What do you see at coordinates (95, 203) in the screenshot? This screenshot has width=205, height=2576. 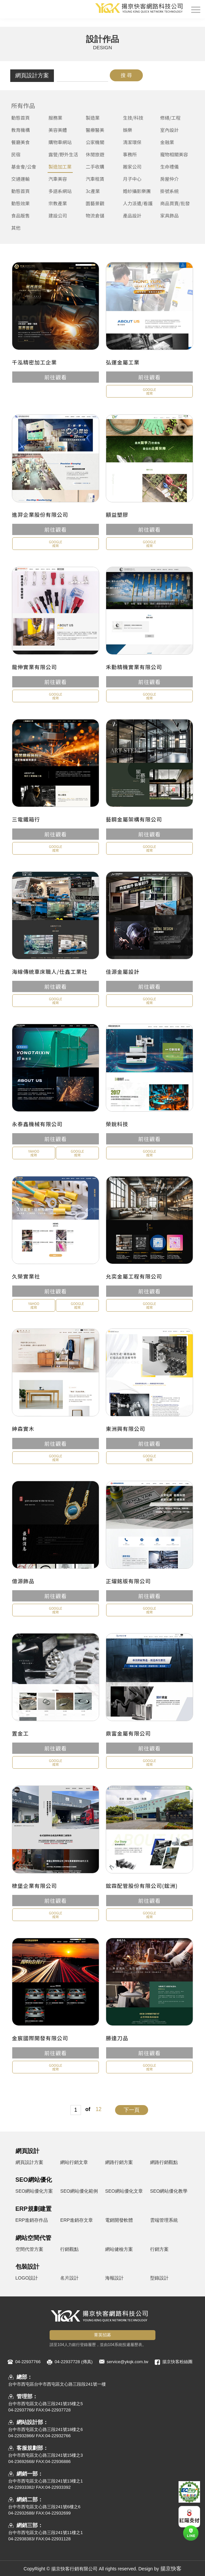 I see `園藝景觀` at bounding box center [95, 203].